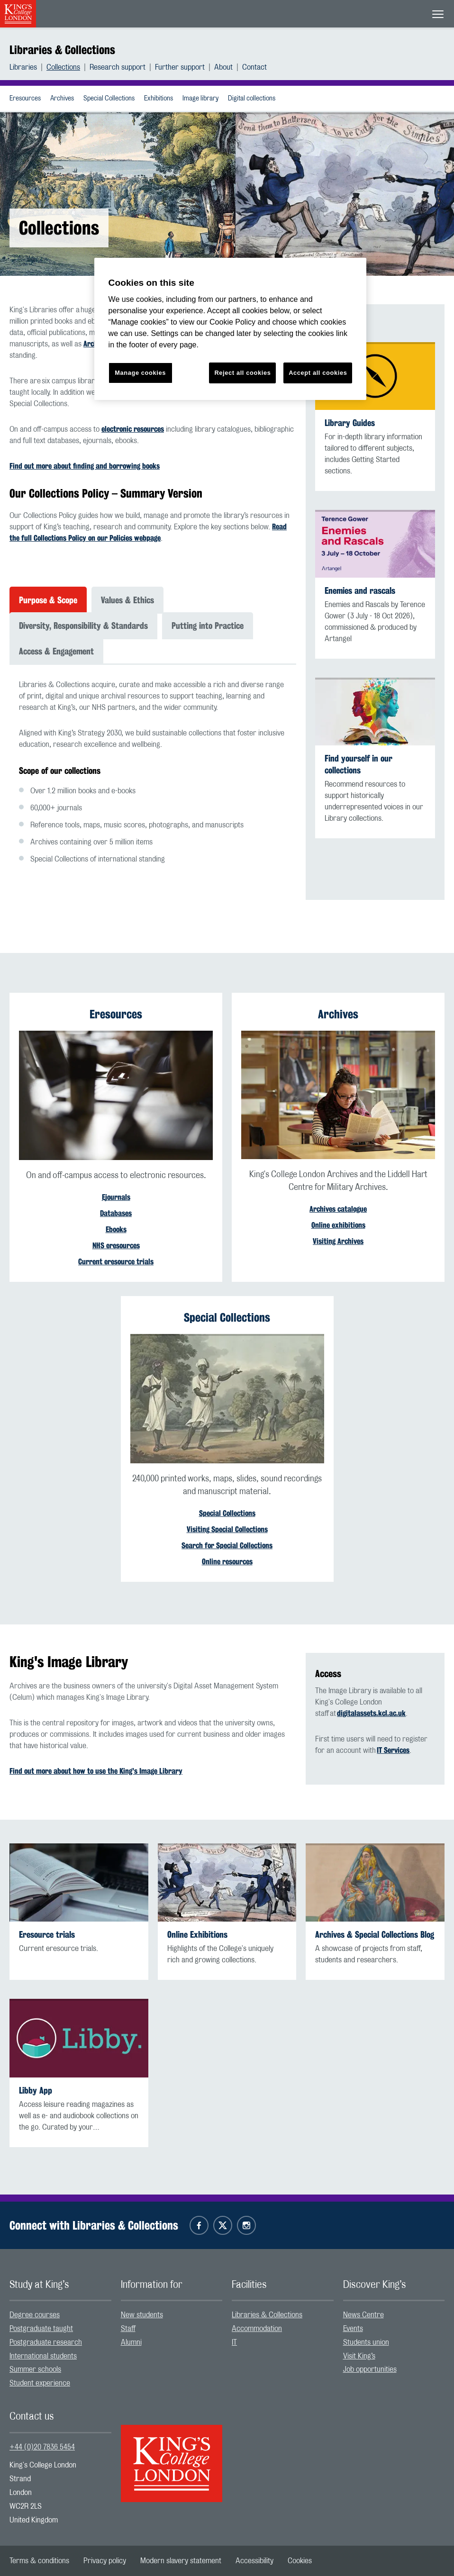  Describe the element at coordinates (371, 1713) in the screenshot. I see `digitalassets.kcl.ac.uk` at that location.